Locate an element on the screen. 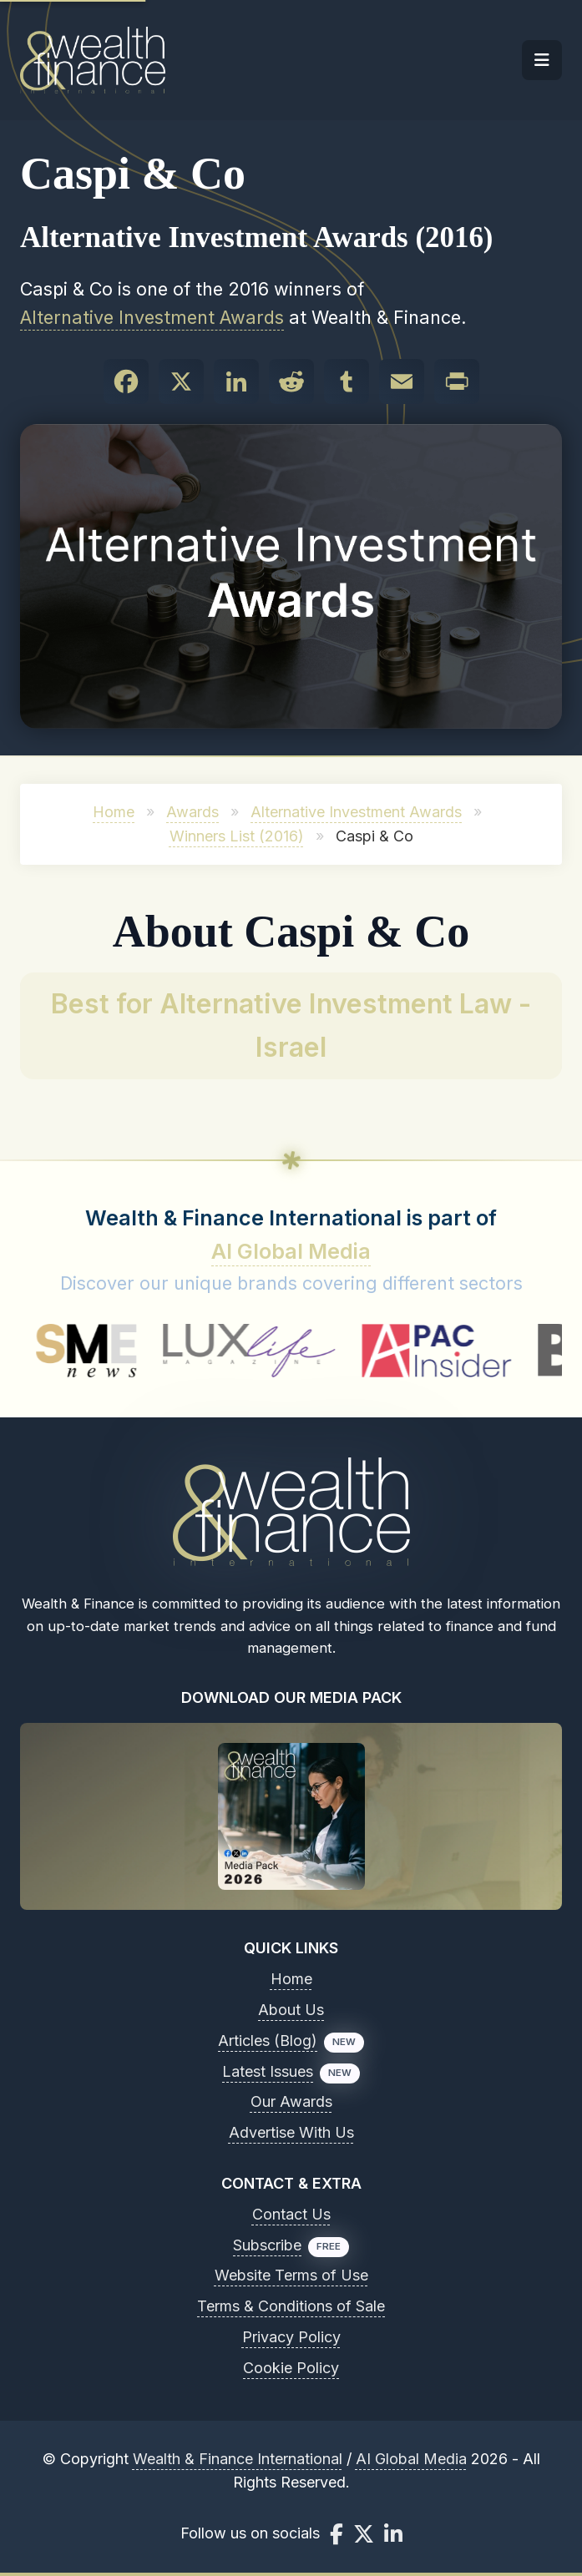 This screenshot has width=582, height=2576. Privacy Policy is located at coordinates (291, 2337).